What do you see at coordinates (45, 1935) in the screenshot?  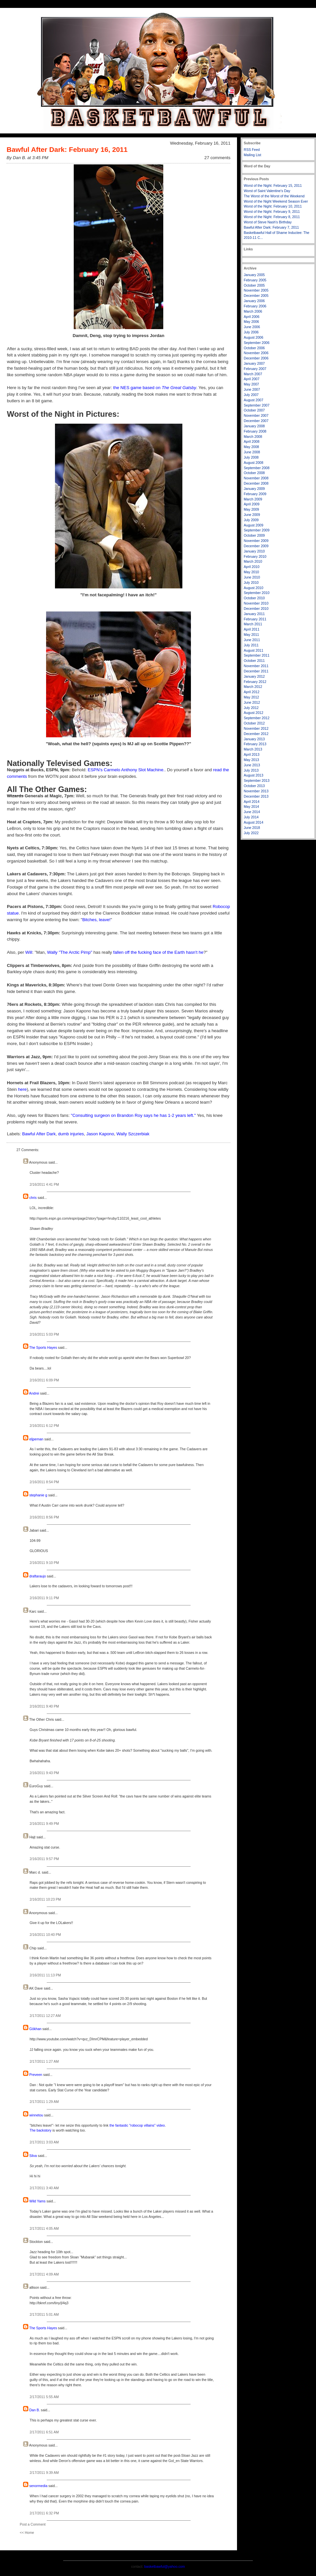 I see `2/16/2011 10:40 PM` at bounding box center [45, 1935].